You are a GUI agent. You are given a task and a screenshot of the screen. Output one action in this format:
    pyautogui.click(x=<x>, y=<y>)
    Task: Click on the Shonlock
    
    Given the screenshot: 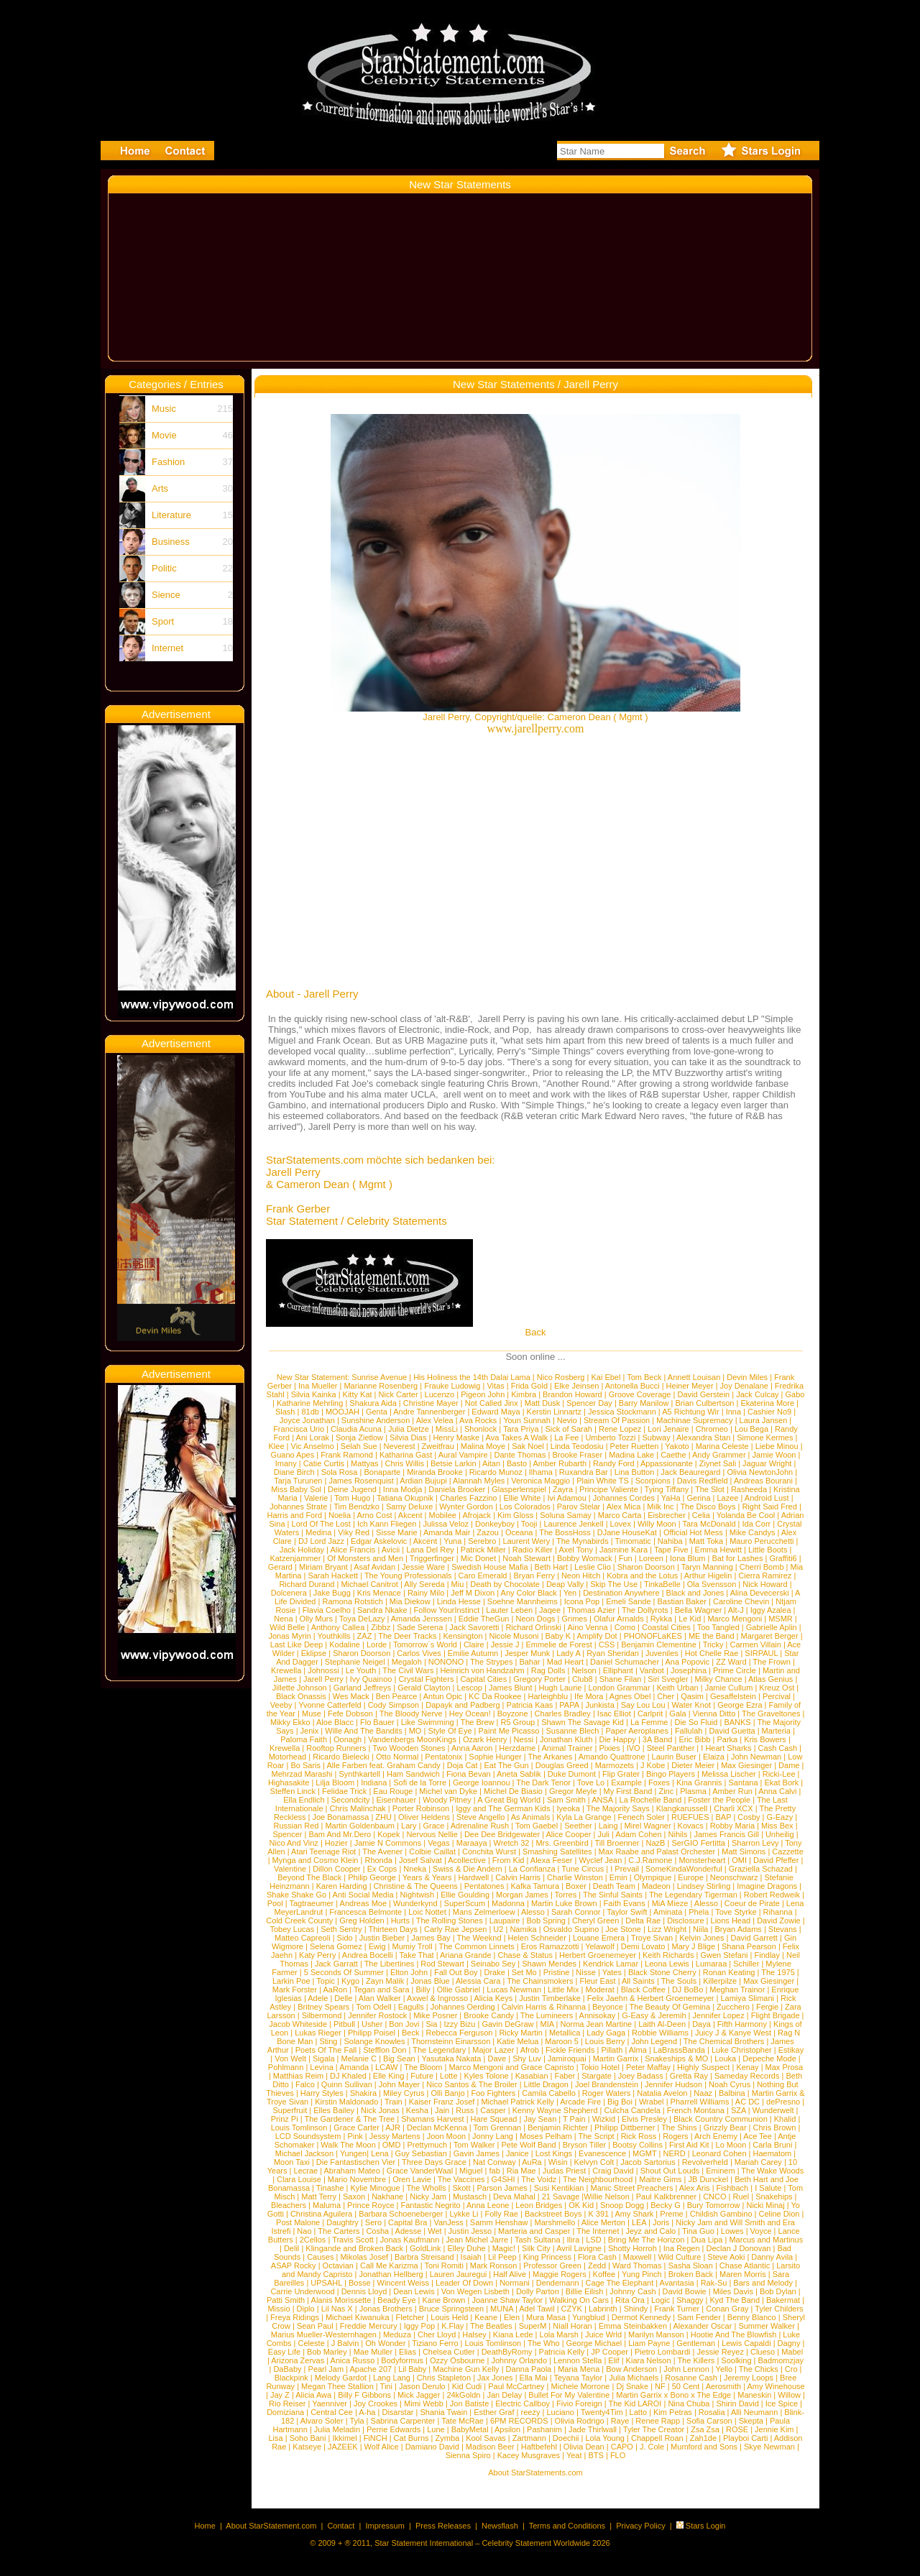 What is the action you would take?
    pyautogui.click(x=480, y=1429)
    